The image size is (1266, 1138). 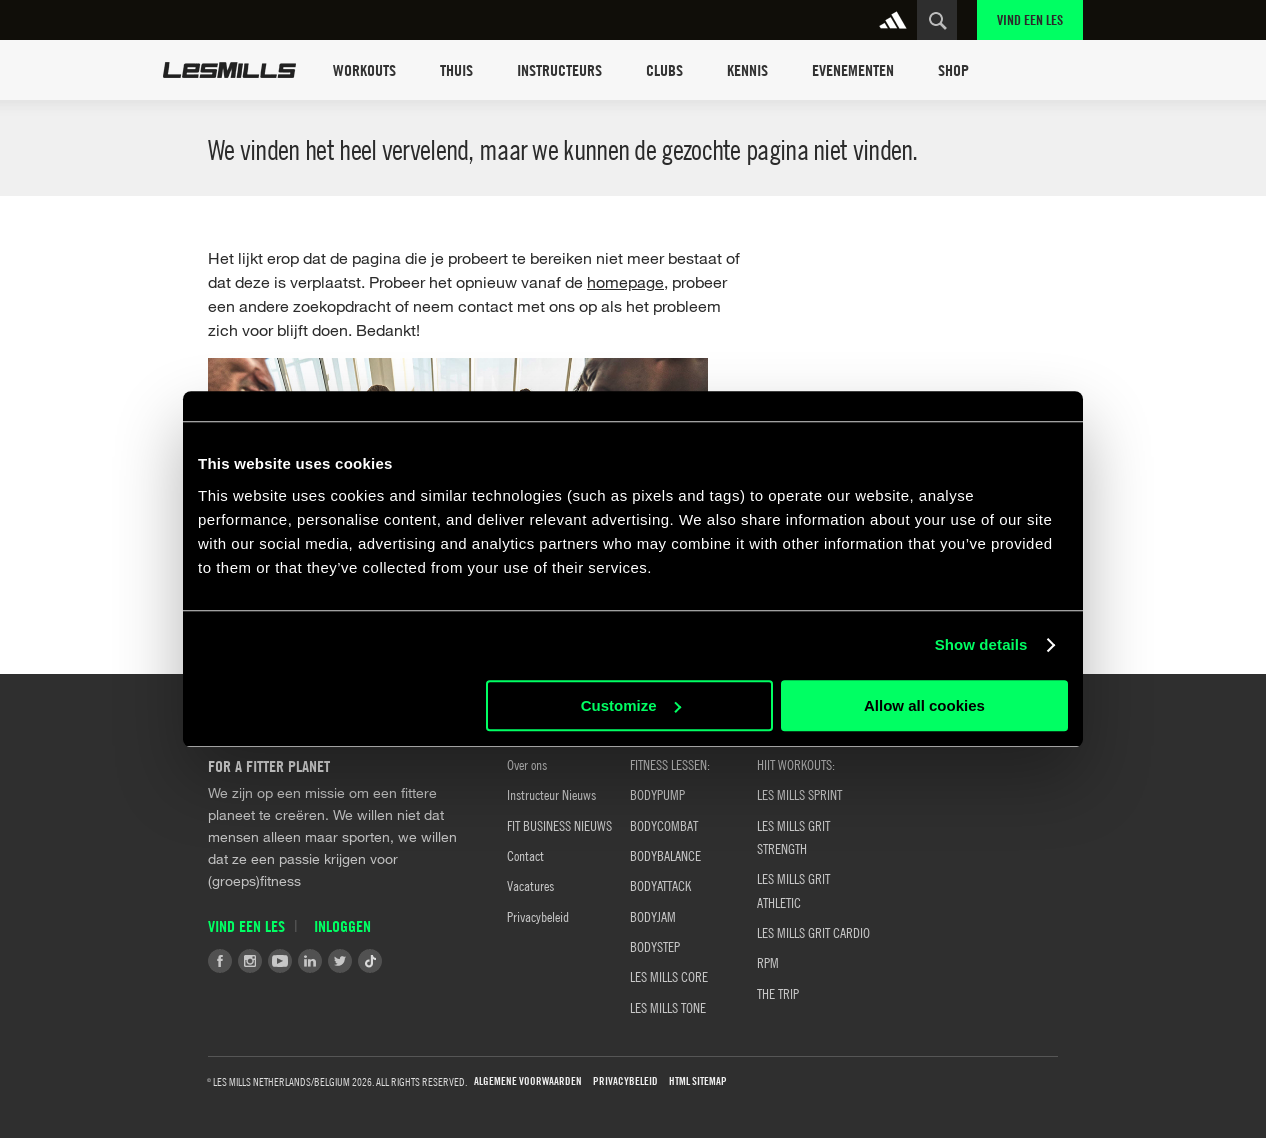 What do you see at coordinates (527, 764) in the screenshot?
I see `Over ons` at bounding box center [527, 764].